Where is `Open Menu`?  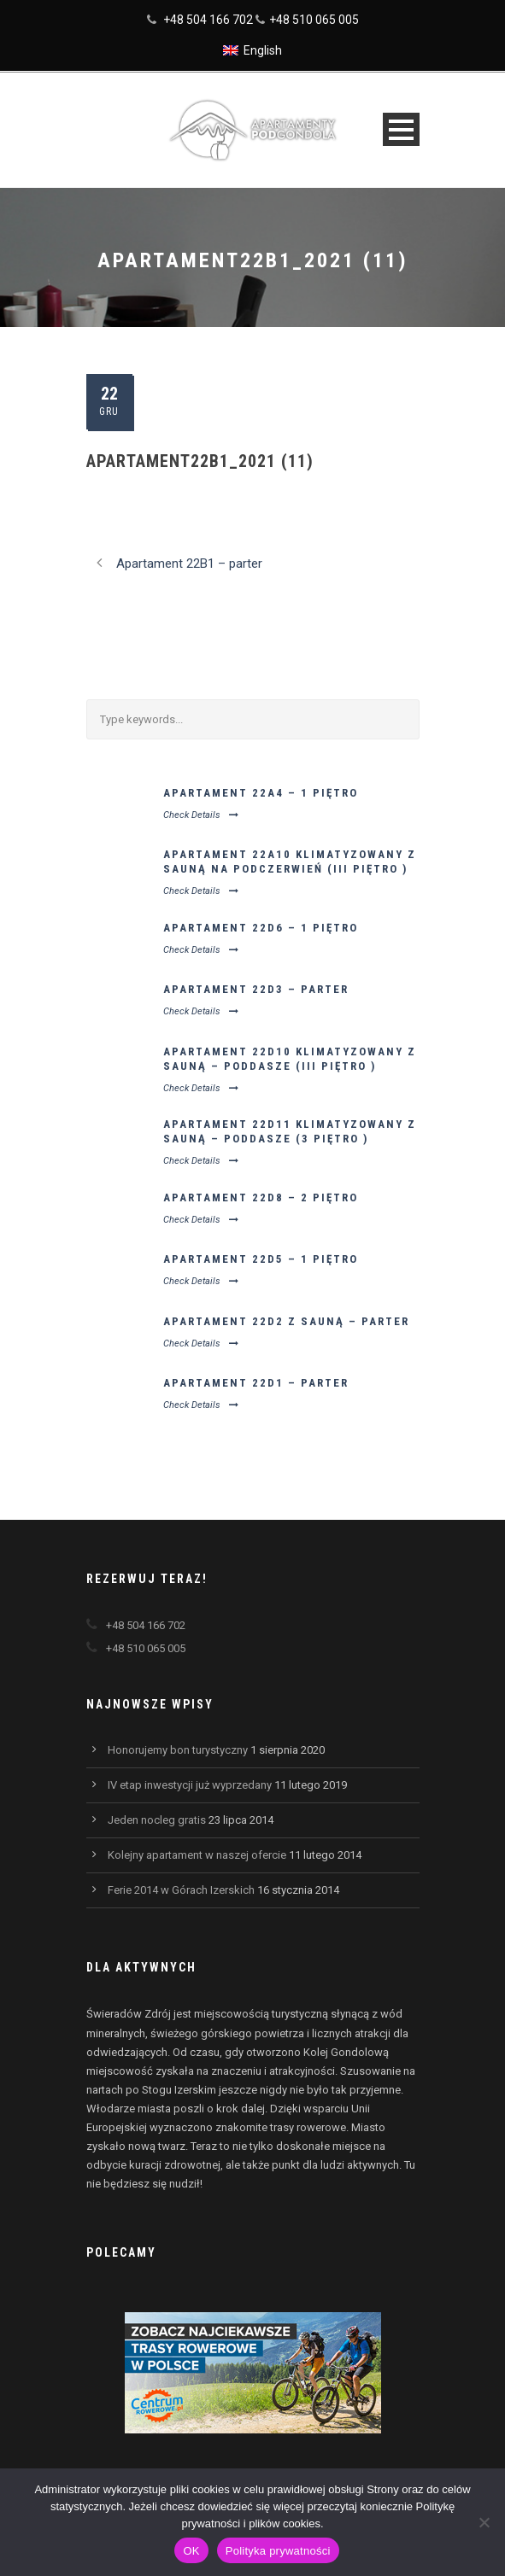 Open Menu is located at coordinates (401, 129).